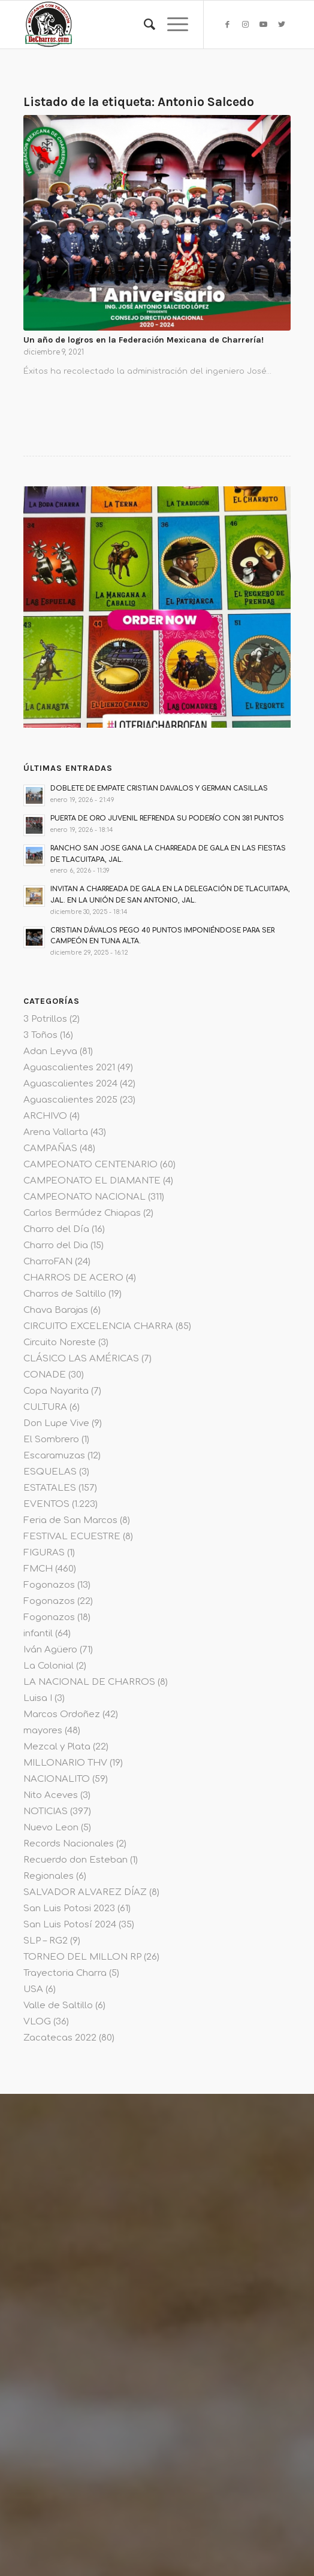 The image size is (314, 2576). I want to click on CONADE, so click(44, 1375).